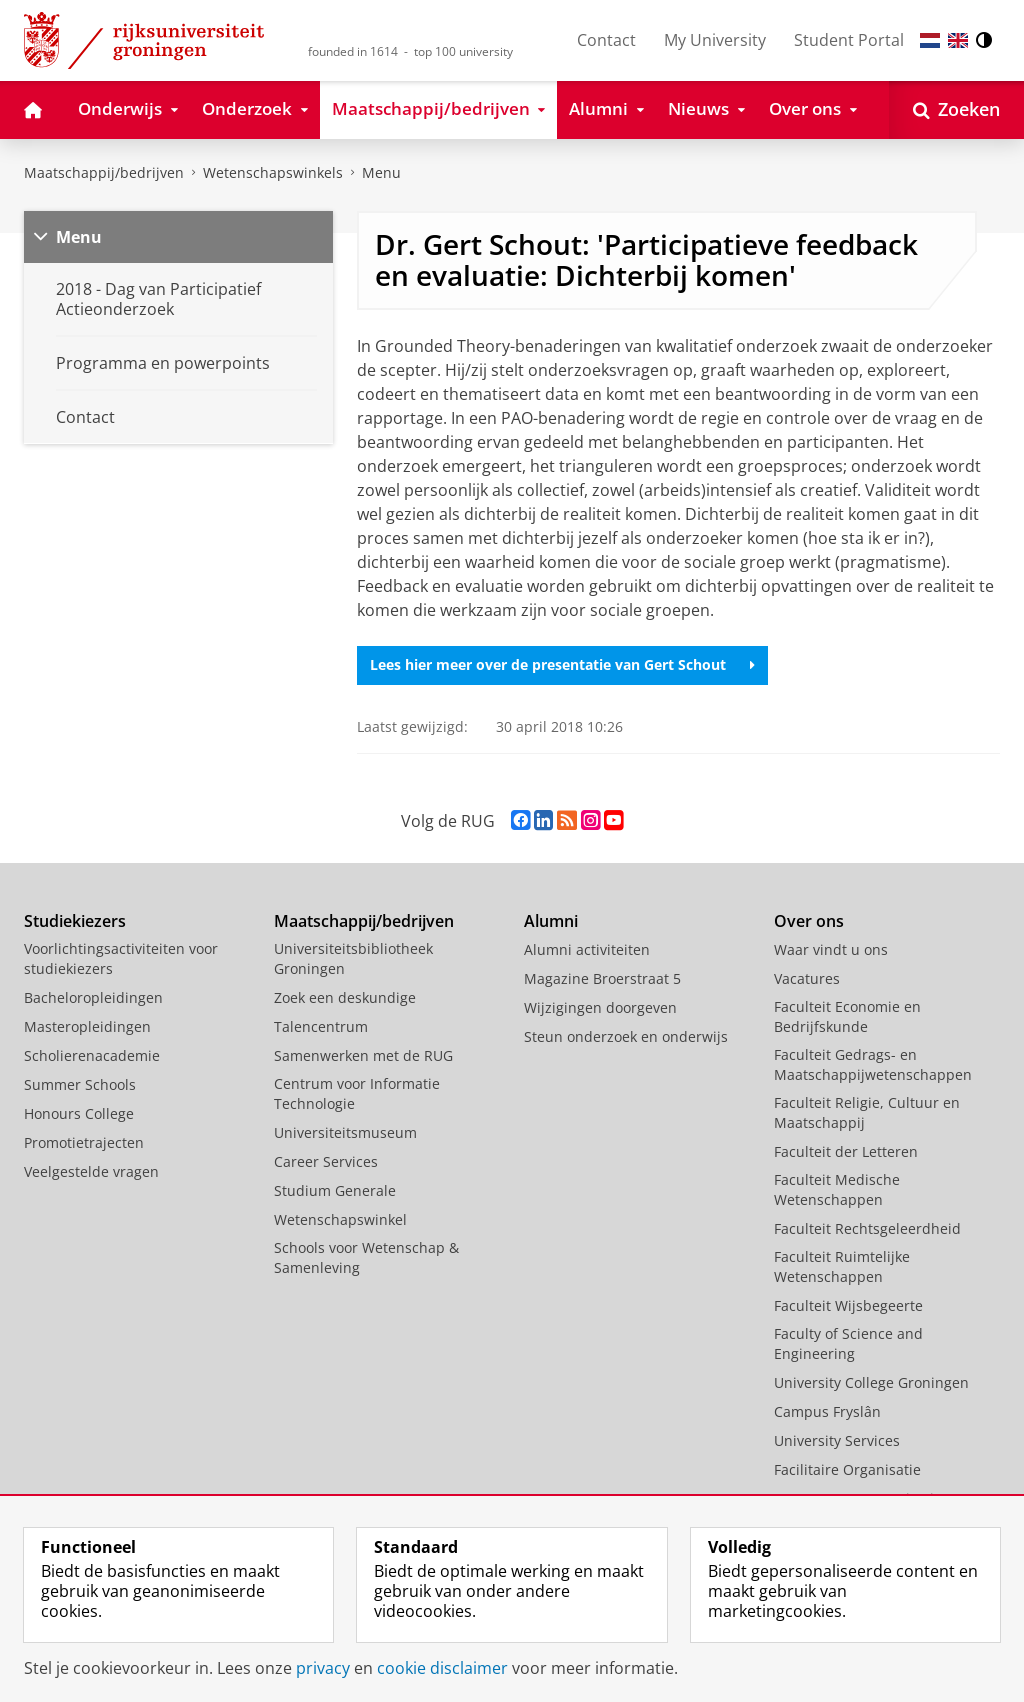 This screenshot has width=1024, height=1702. Describe the element at coordinates (871, 1382) in the screenshot. I see `University College Groningen` at that location.